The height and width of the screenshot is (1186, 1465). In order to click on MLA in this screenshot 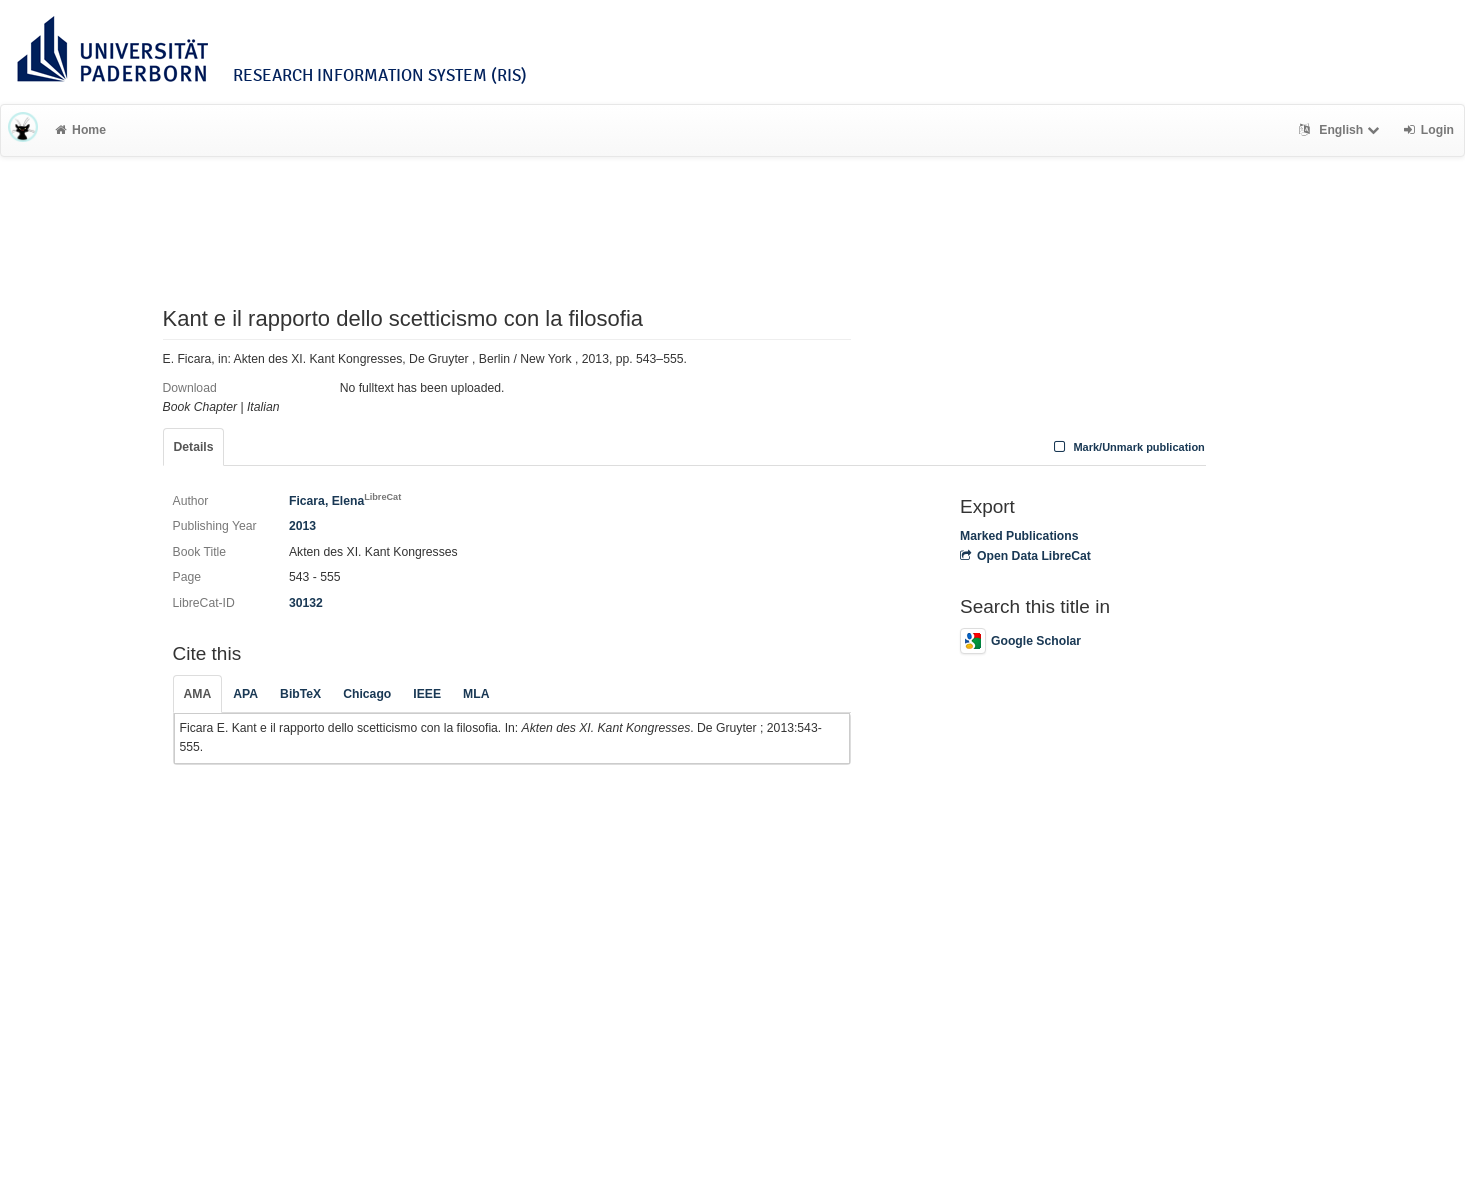, I will do `click(476, 694)`.